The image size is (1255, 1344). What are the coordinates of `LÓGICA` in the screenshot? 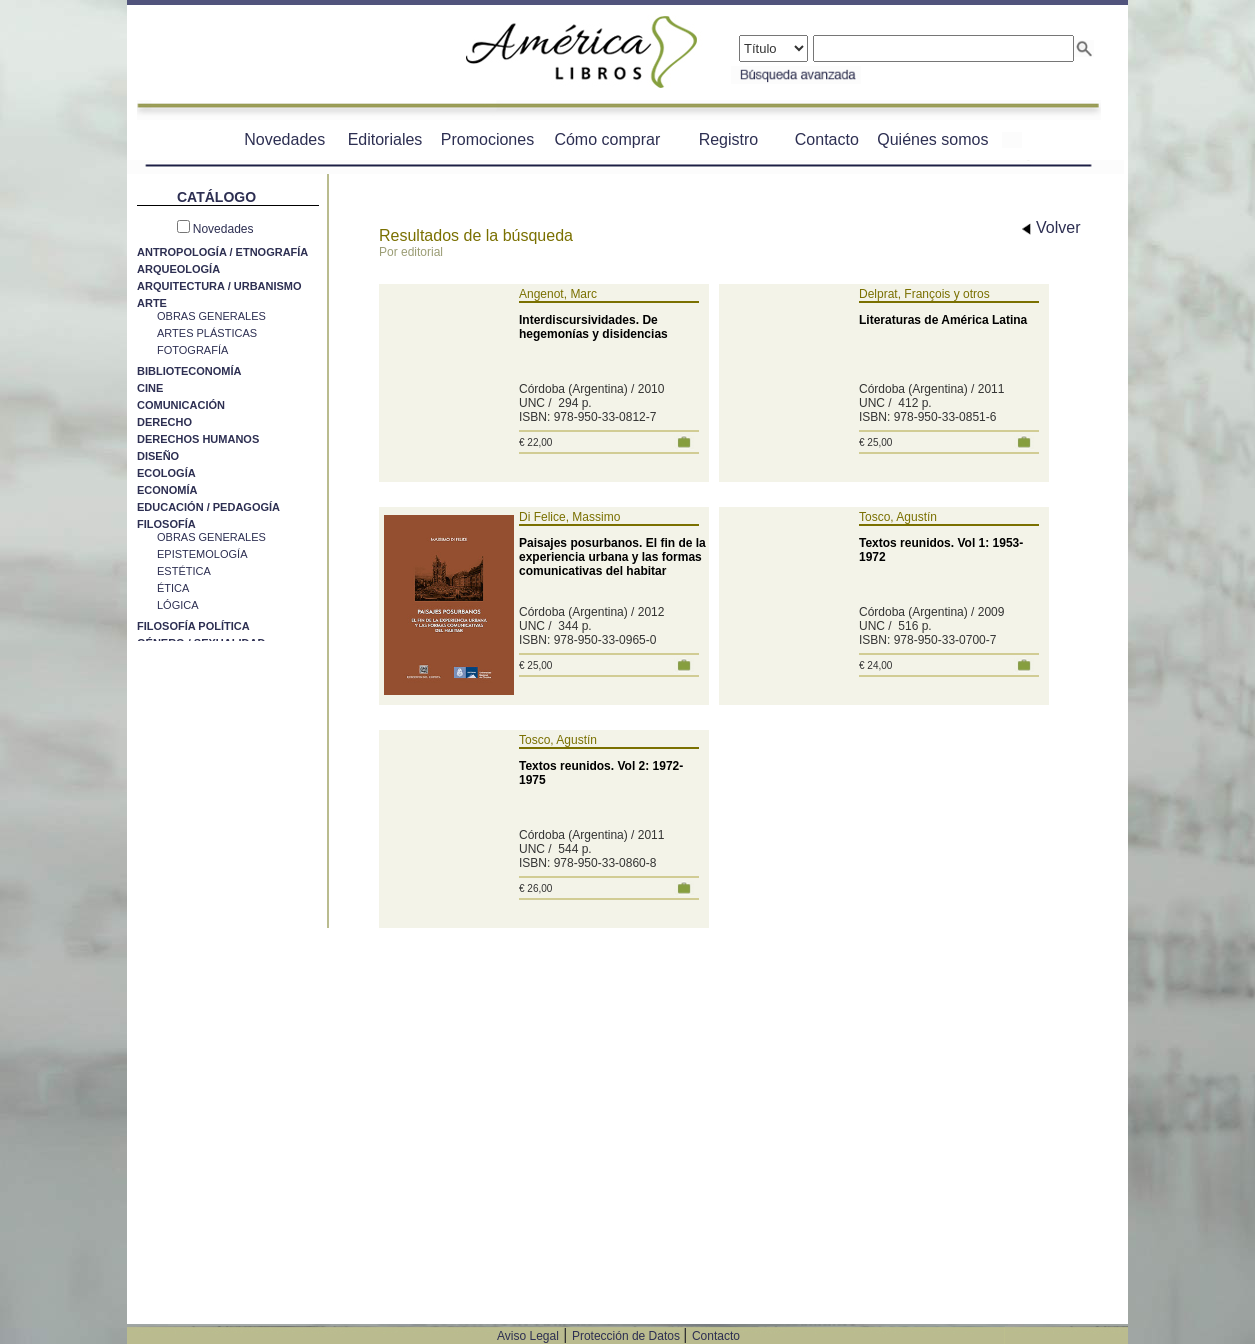 It's located at (178, 605).